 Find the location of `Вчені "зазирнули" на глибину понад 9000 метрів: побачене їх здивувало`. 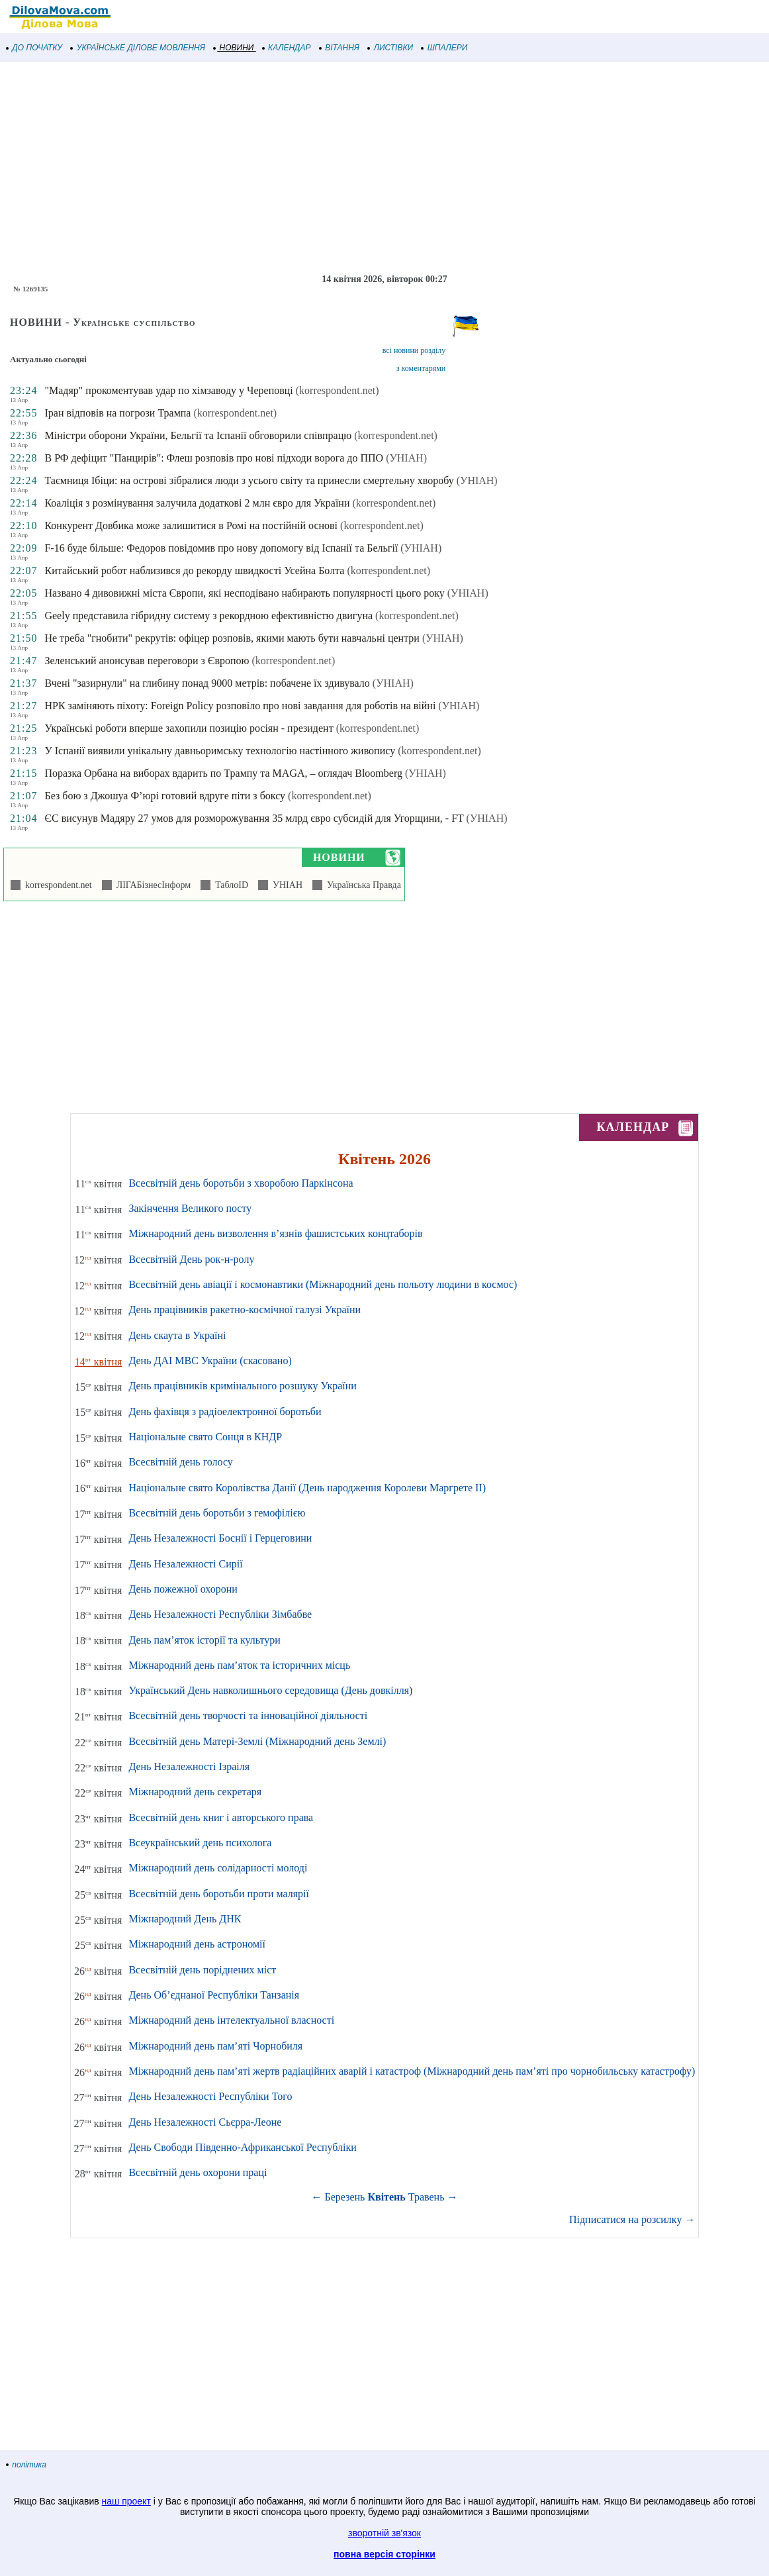

Вчені "зазирнули" на глибину понад 9000 метрів: побачене їх здивувало is located at coordinates (206, 683).